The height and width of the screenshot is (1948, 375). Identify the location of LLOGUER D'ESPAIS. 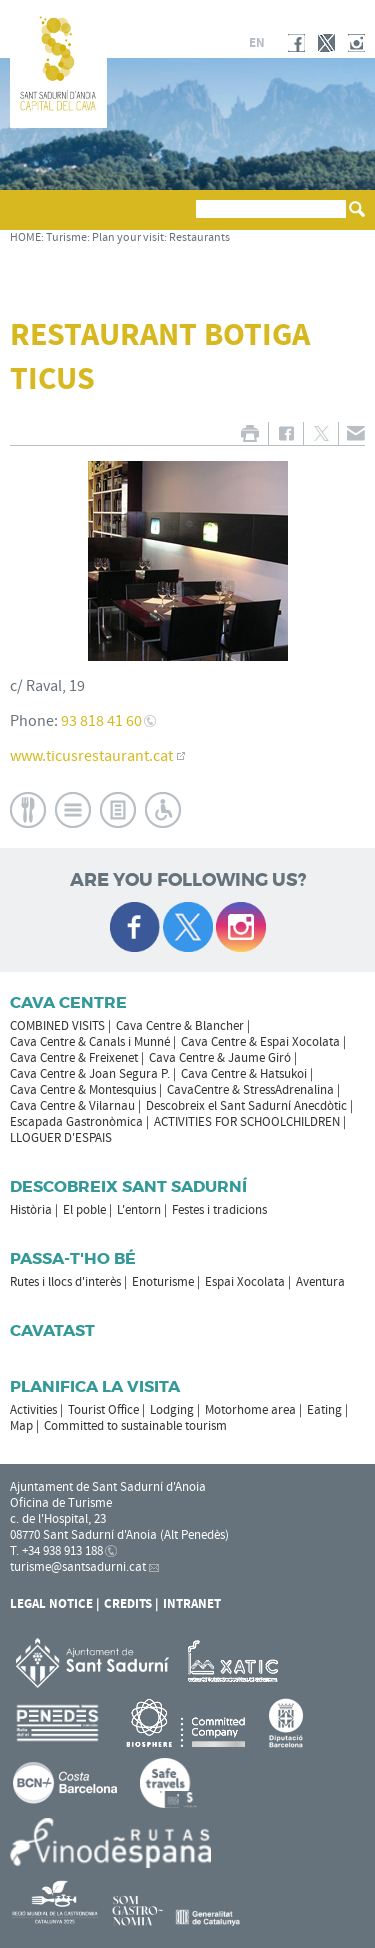
(61, 1138).